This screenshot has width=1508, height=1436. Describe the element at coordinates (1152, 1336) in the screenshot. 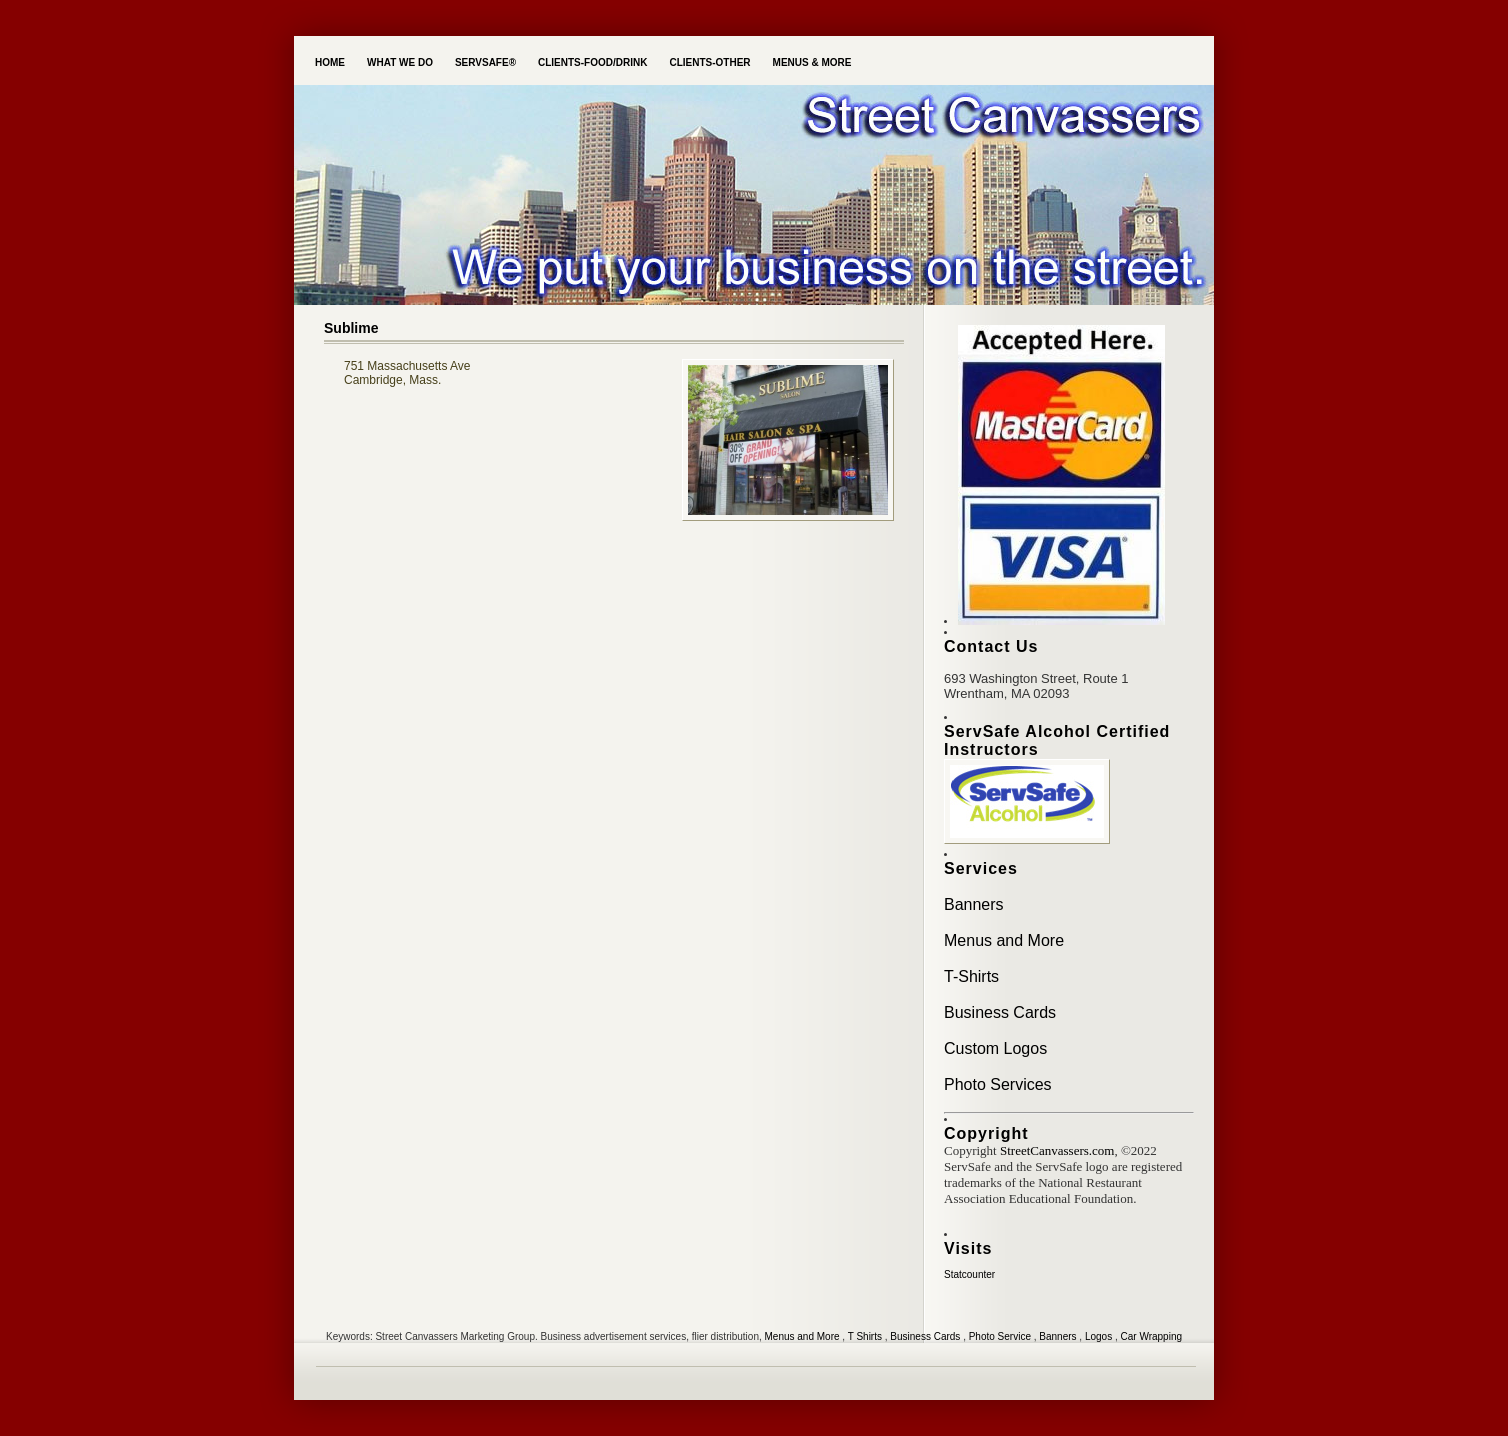

I see `Car Wrapping` at that location.